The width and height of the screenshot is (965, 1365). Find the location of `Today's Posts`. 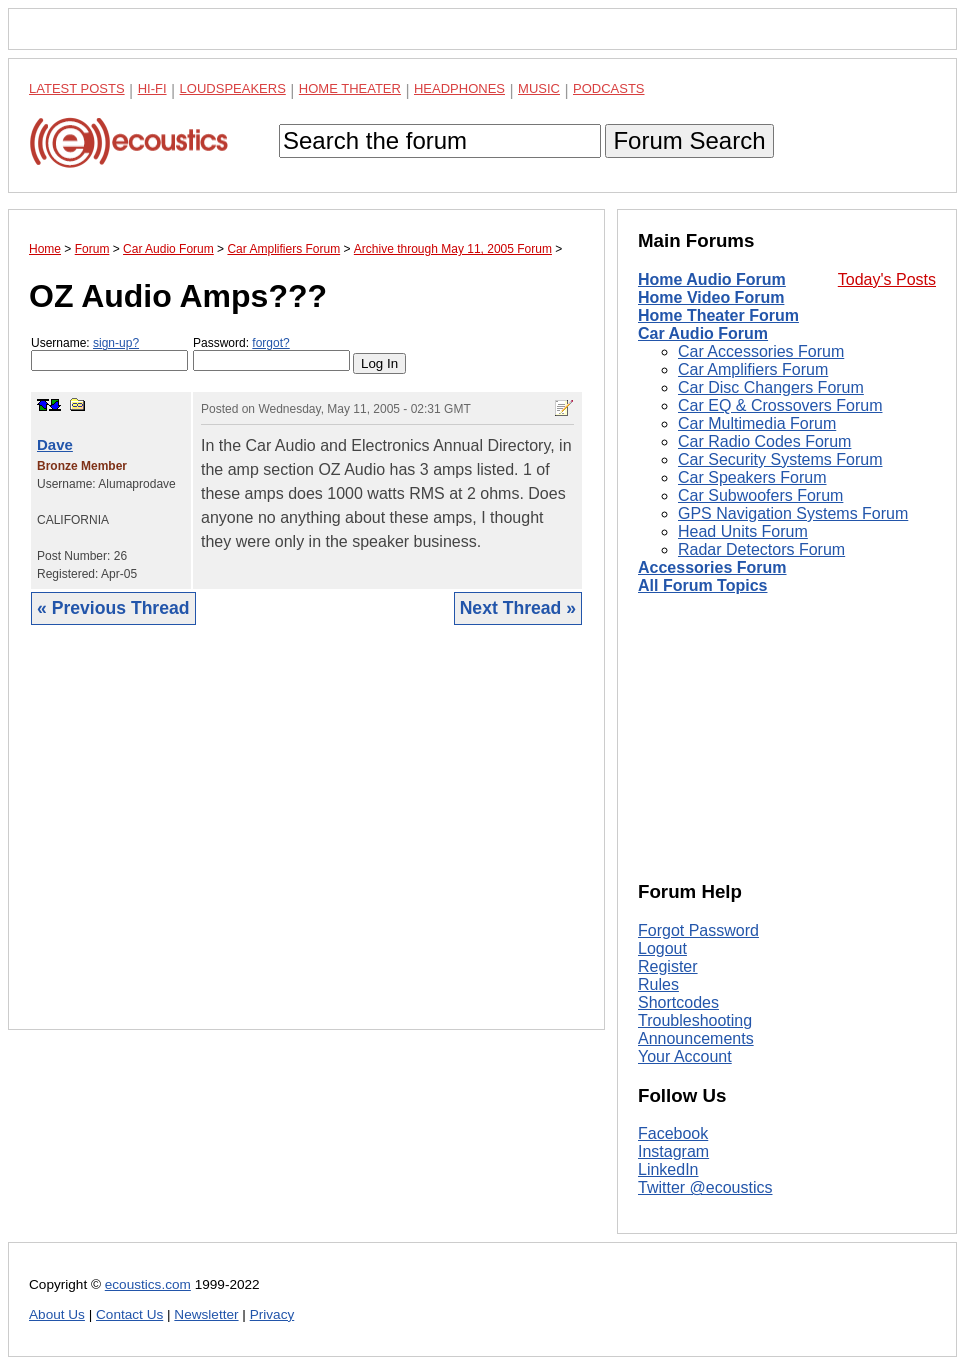

Today's Posts is located at coordinates (887, 279).